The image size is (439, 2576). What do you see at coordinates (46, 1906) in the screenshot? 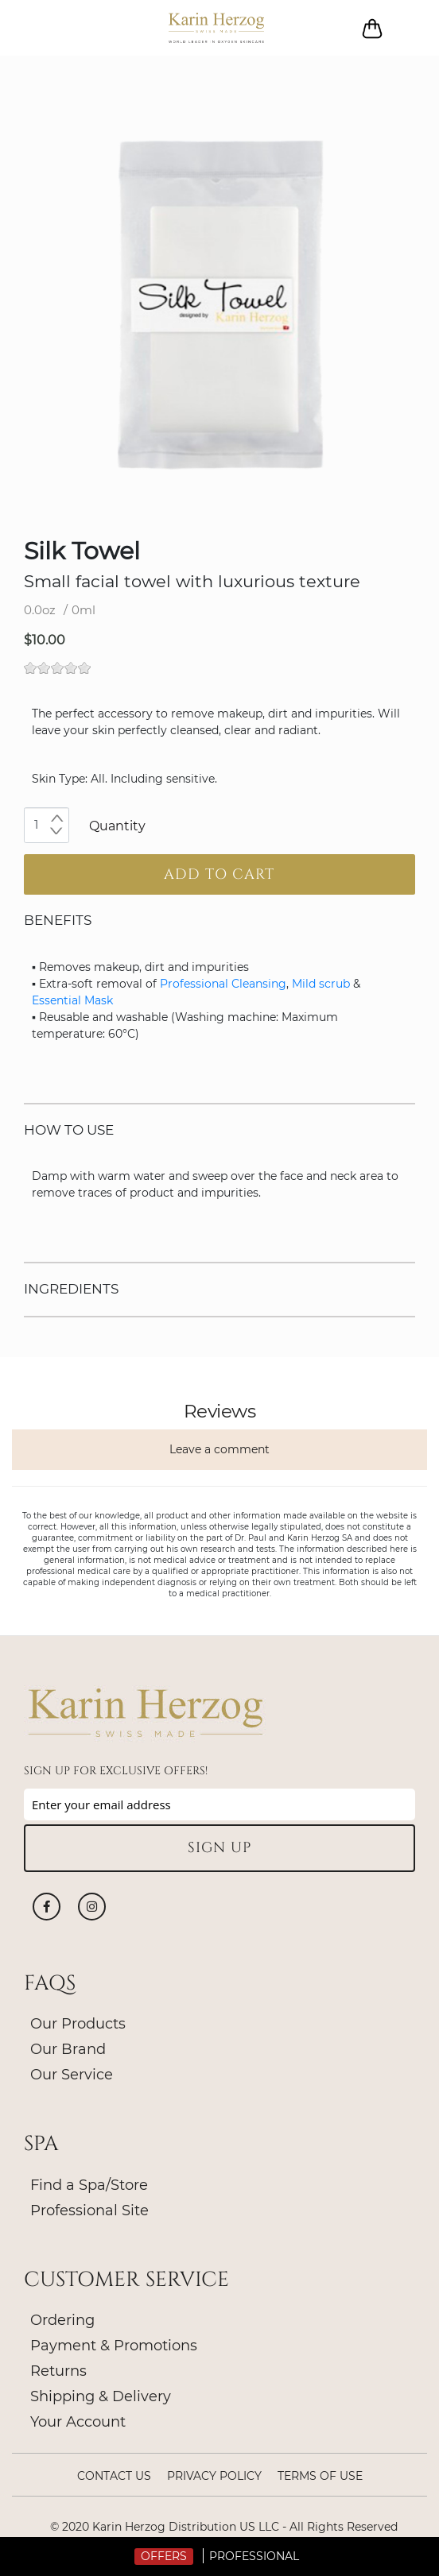
I see `Facebook` at bounding box center [46, 1906].